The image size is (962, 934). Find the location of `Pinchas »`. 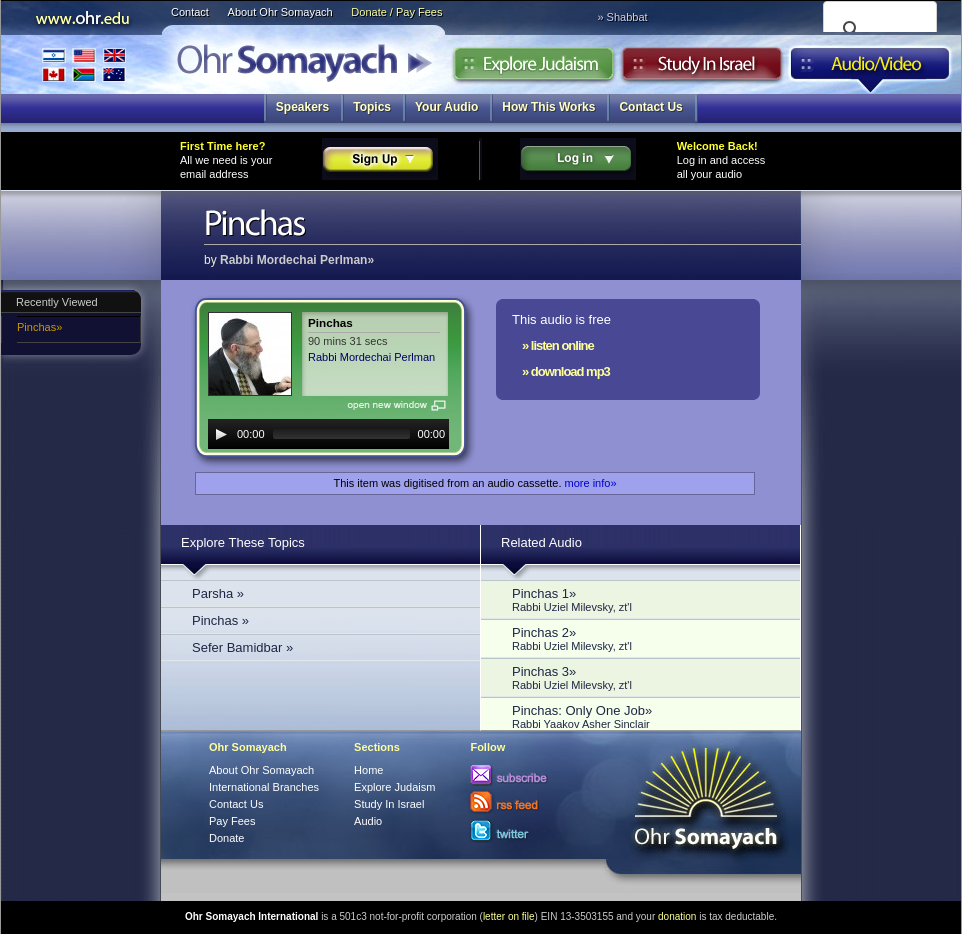

Pinchas » is located at coordinates (220, 620).